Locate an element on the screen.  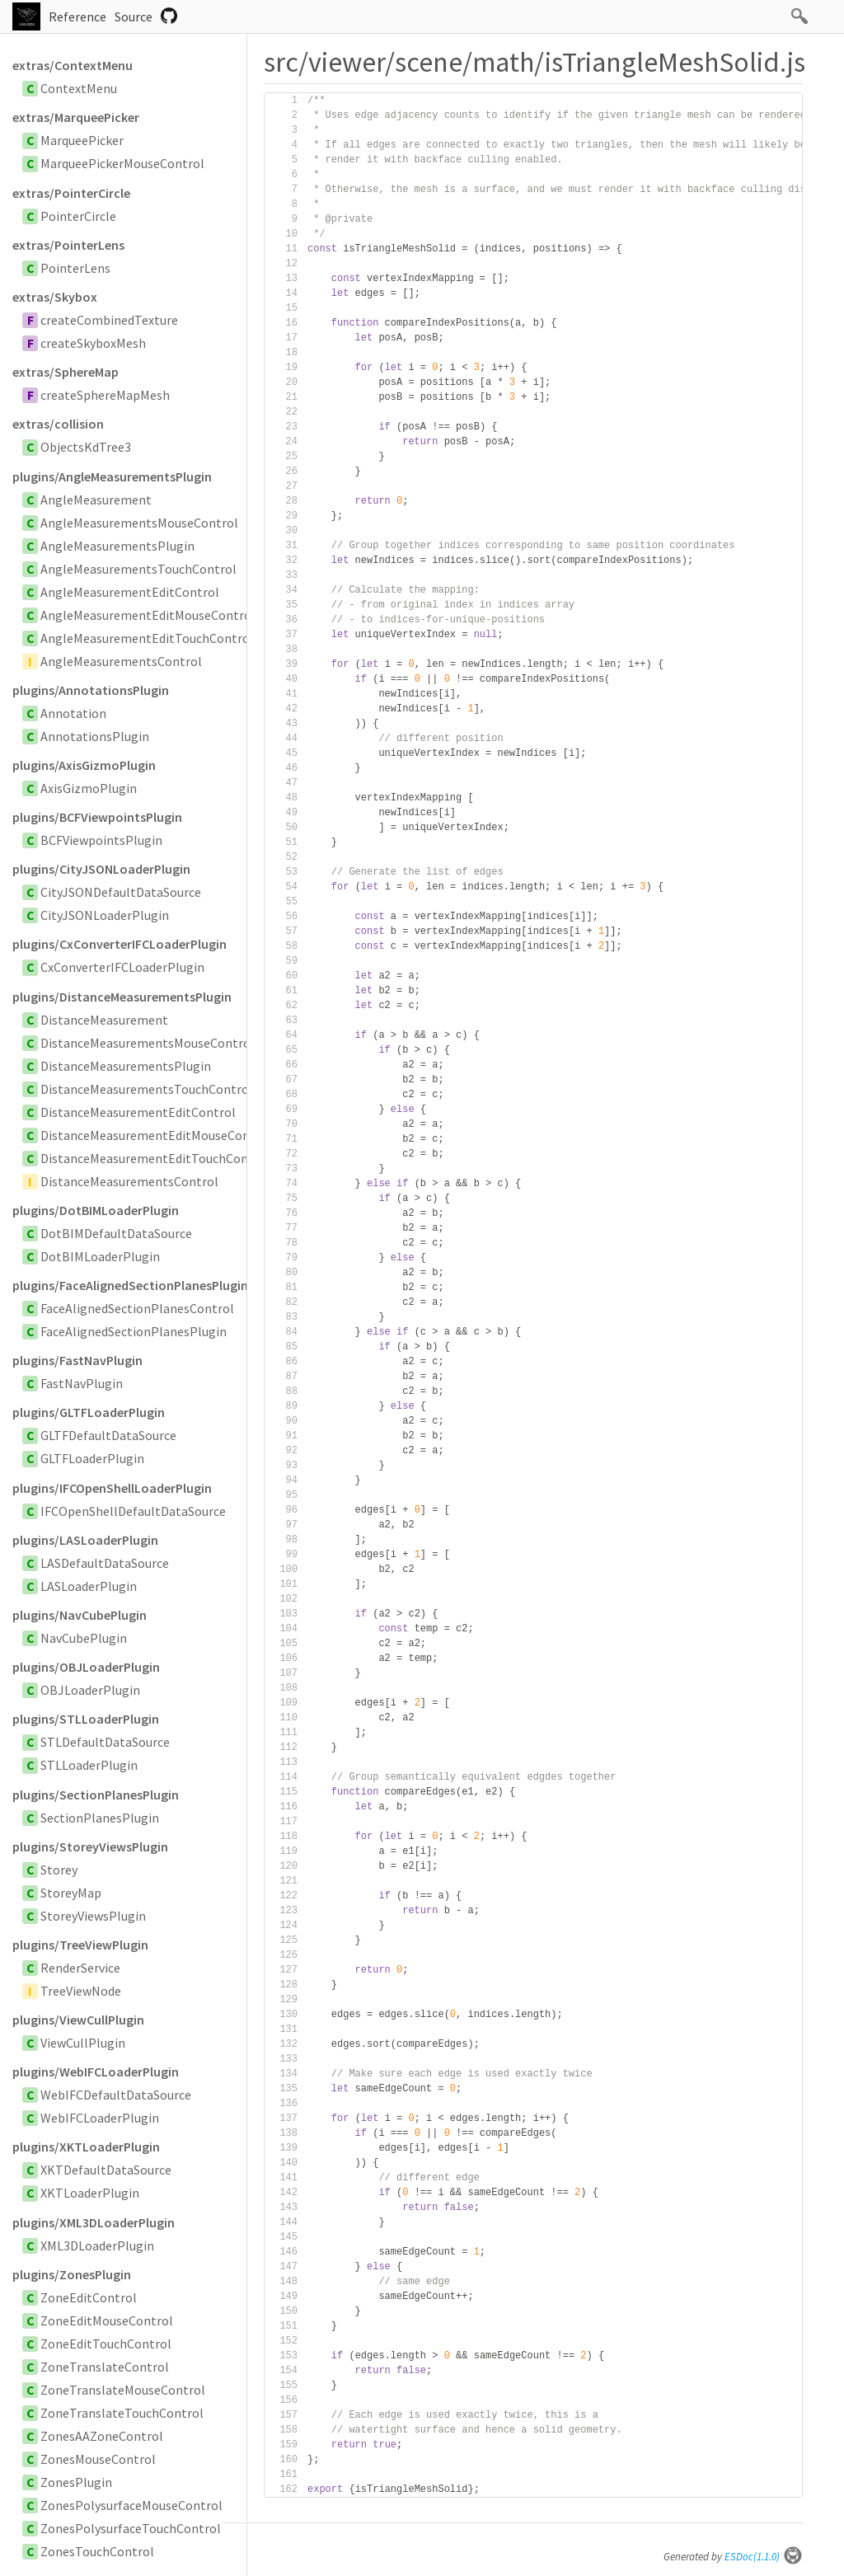
MarqueePicker is located at coordinates (82, 140).